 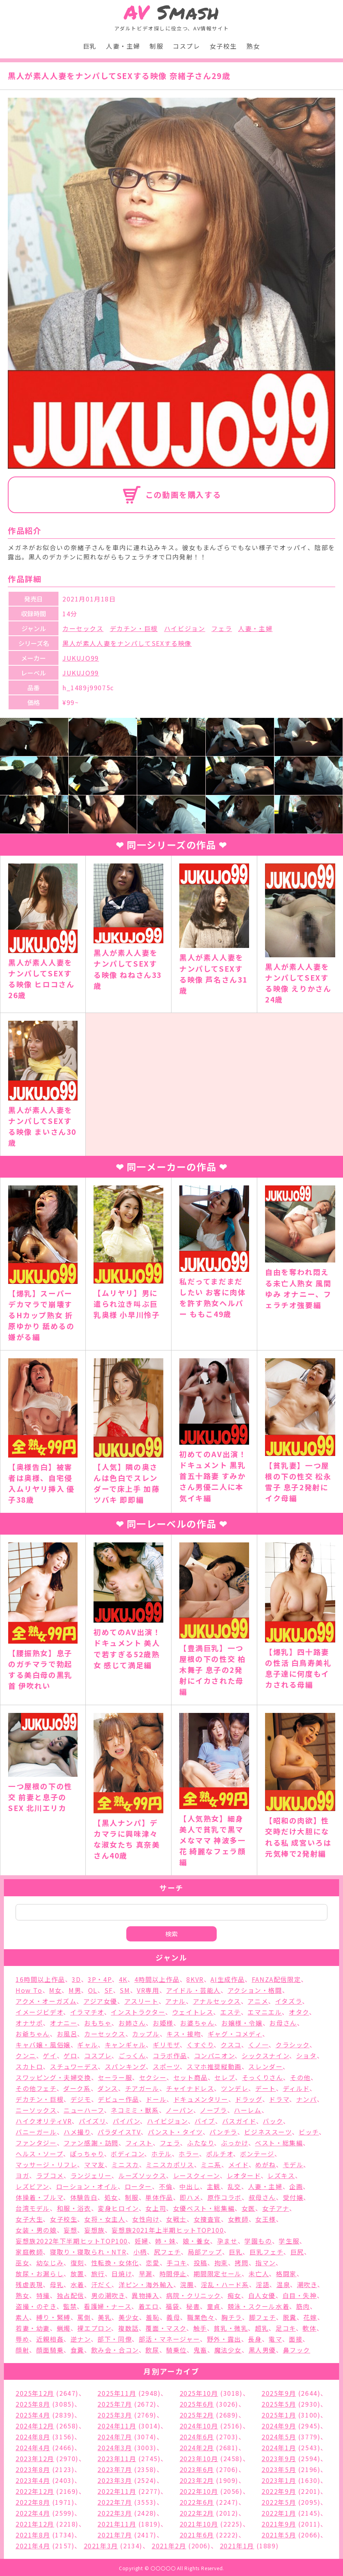 What do you see at coordinates (145, 2273) in the screenshot?
I see `早漏` at bounding box center [145, 2273].